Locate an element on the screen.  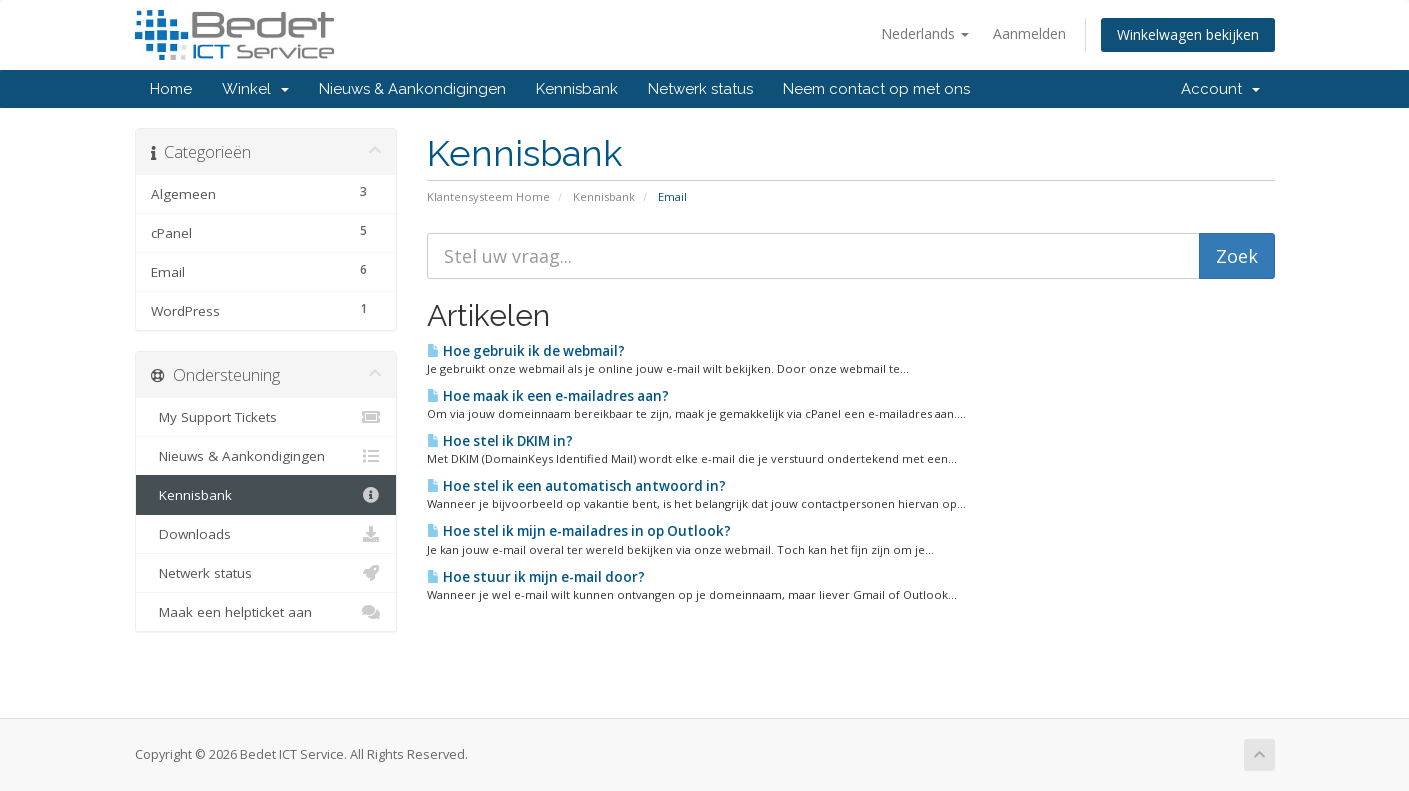
Hoe stel ik mijn e-mailadres in op Outlook? is located at coordinates (579, 531).